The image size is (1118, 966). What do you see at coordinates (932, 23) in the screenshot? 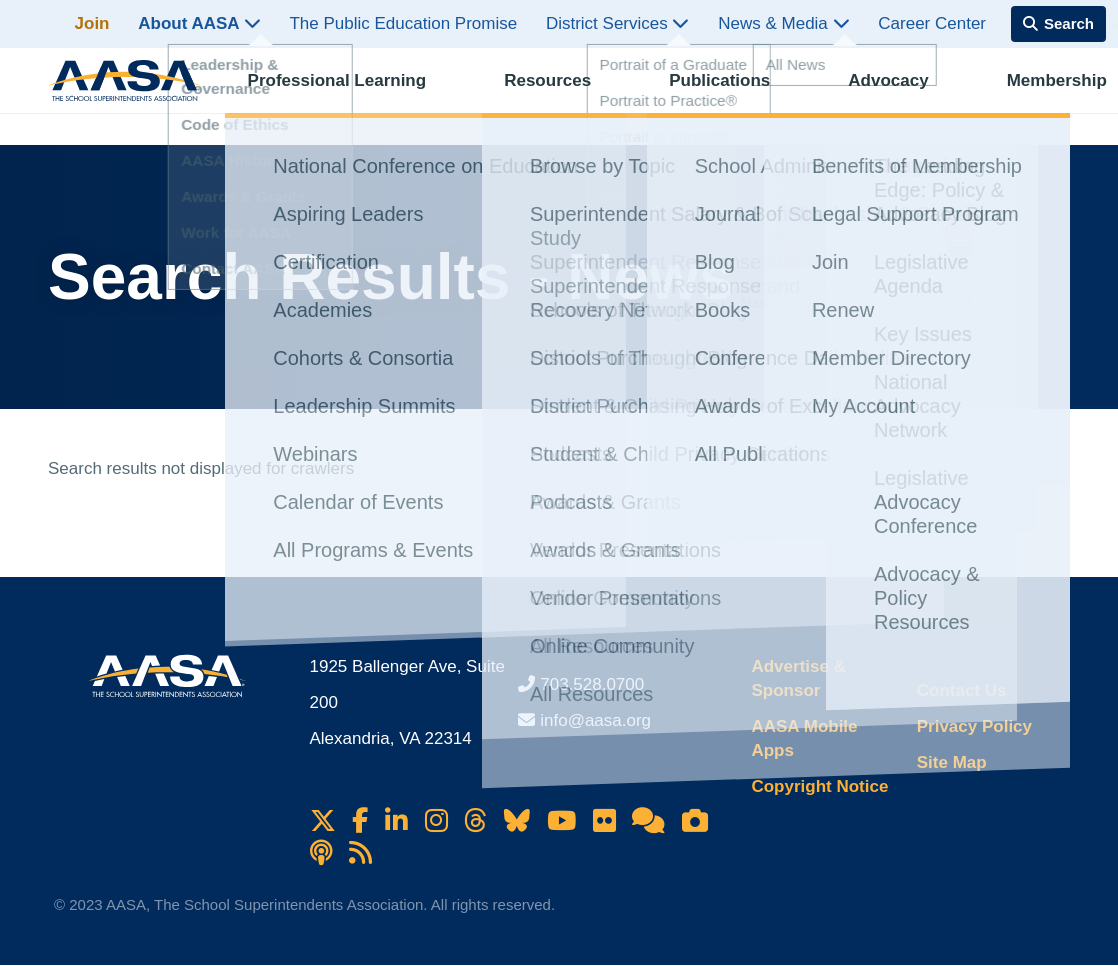
I see `Career Center` at bounding box center [932, 23].